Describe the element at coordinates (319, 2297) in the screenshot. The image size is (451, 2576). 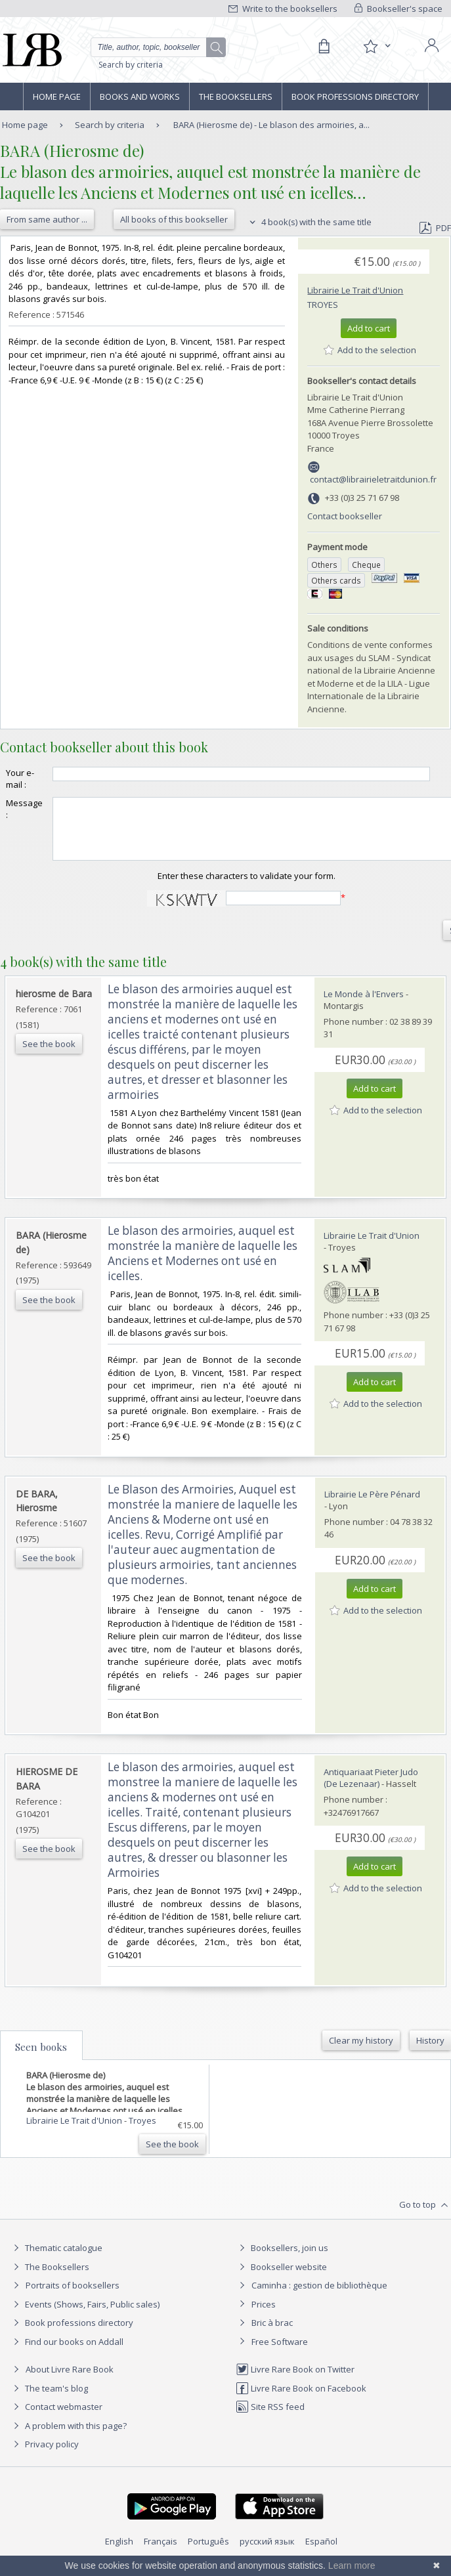
I see `Caminha : gestion de bibliothèque` at that location.